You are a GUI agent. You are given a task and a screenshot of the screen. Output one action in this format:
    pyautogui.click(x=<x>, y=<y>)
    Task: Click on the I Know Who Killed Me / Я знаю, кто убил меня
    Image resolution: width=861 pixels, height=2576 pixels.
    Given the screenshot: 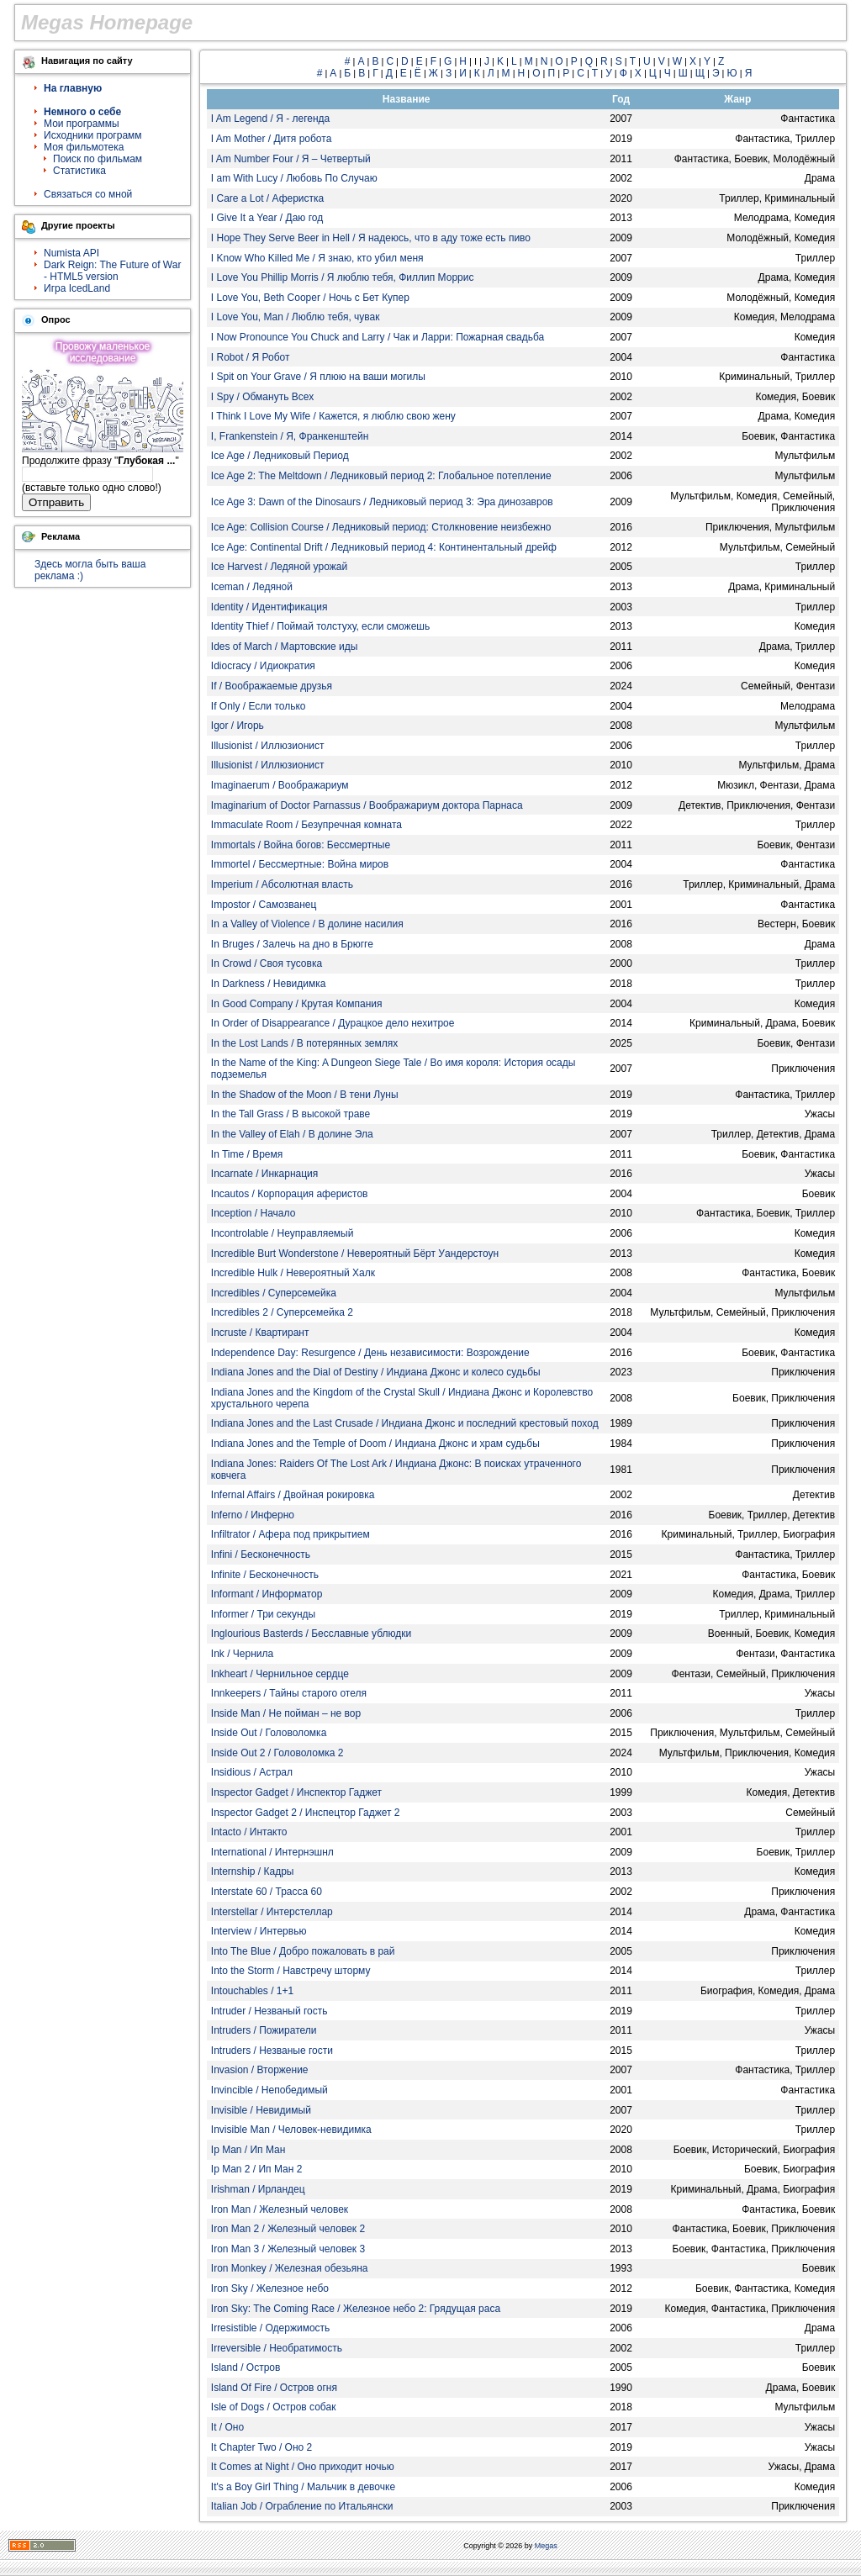 What is the action you would take?
    pyautogui.click(x=317, y=258)
    